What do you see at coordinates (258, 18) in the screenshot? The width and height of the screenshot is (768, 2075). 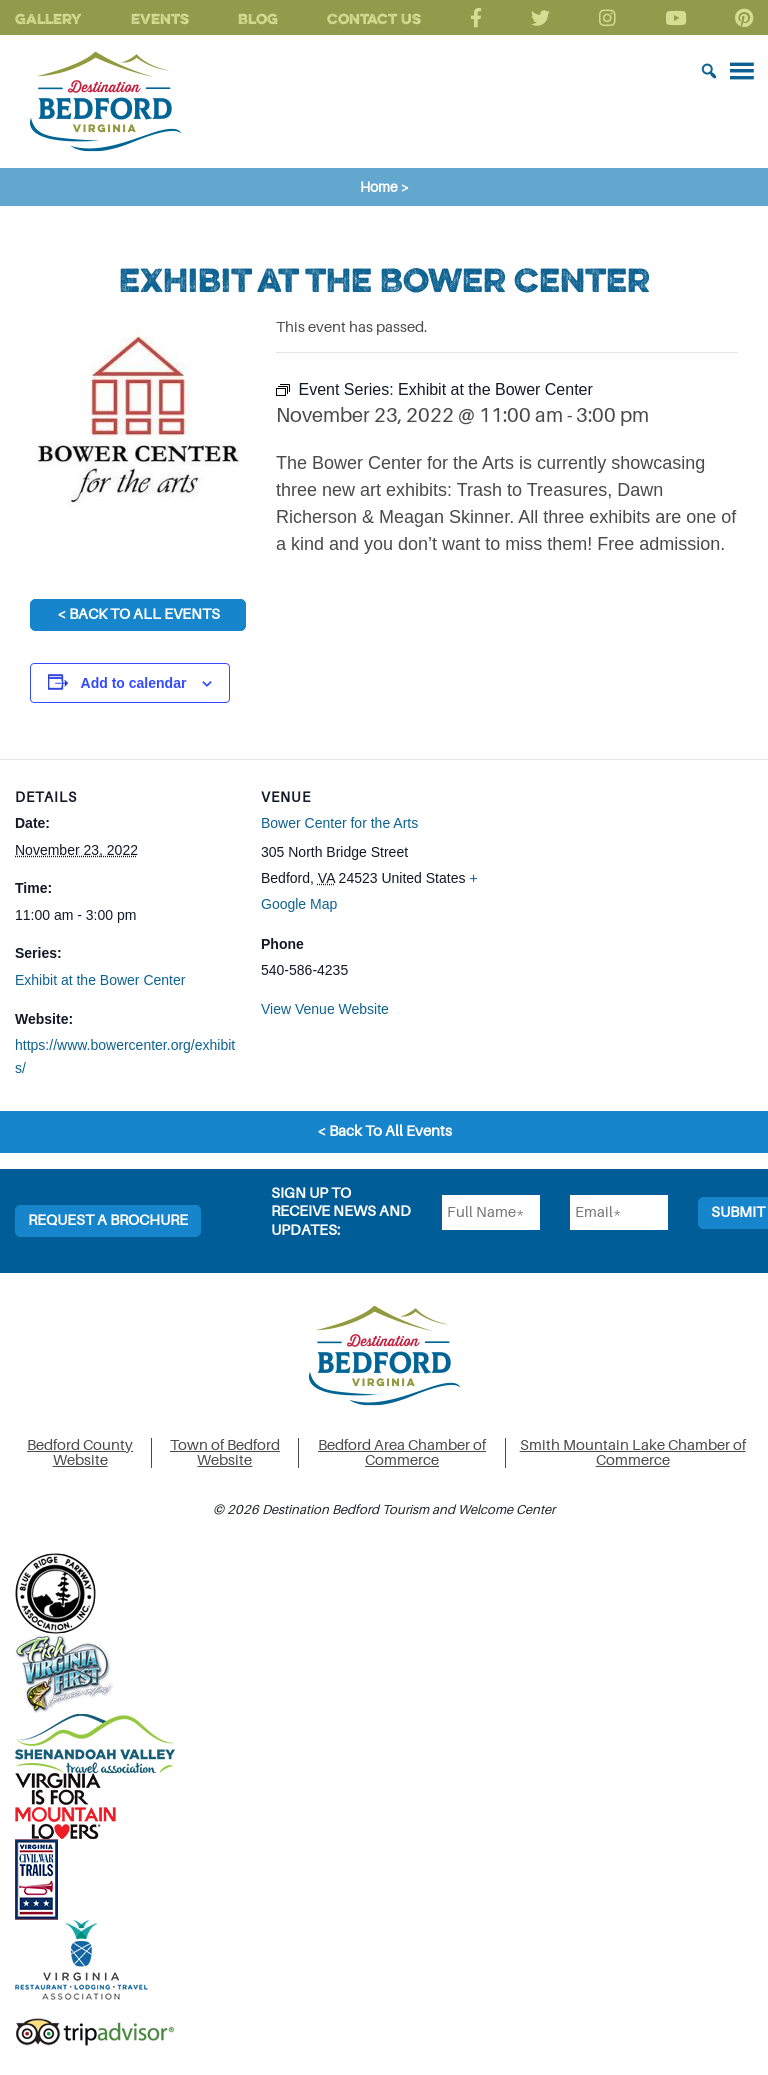 I see `Blog` at bounding box center [258, 18].